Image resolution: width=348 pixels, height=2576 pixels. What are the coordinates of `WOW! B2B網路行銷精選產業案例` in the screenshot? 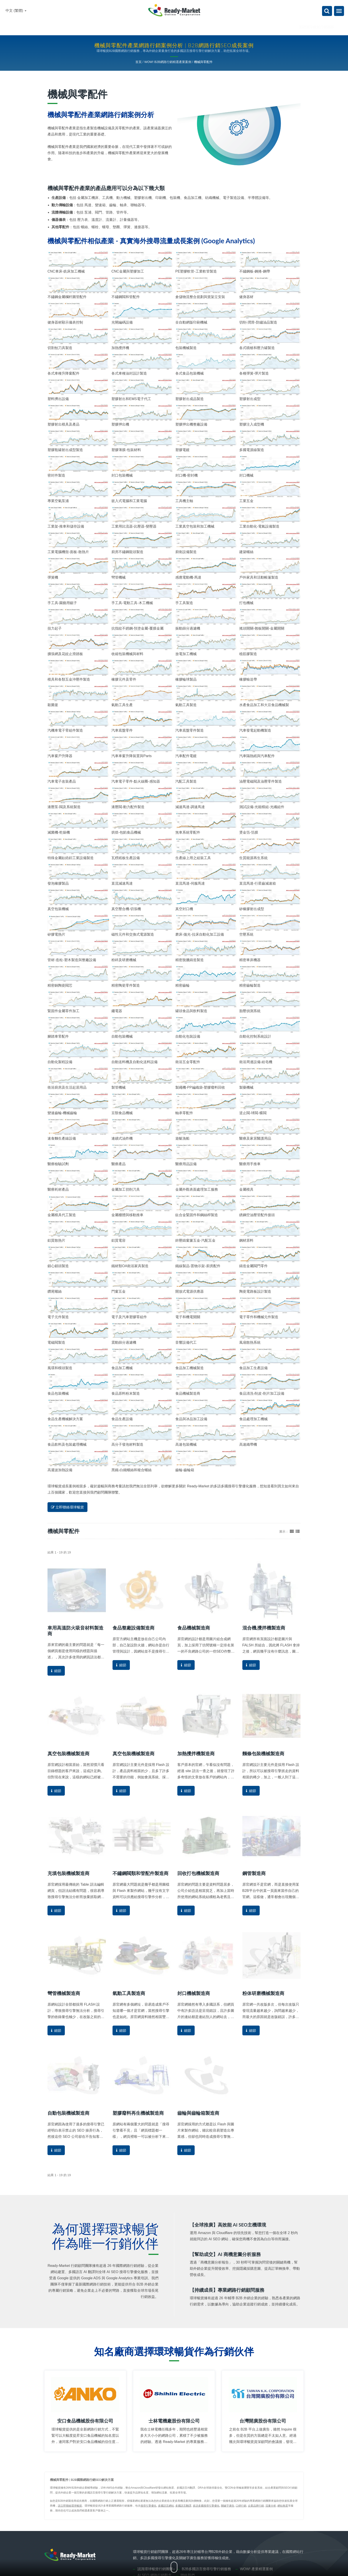 It's located at (167, 62).